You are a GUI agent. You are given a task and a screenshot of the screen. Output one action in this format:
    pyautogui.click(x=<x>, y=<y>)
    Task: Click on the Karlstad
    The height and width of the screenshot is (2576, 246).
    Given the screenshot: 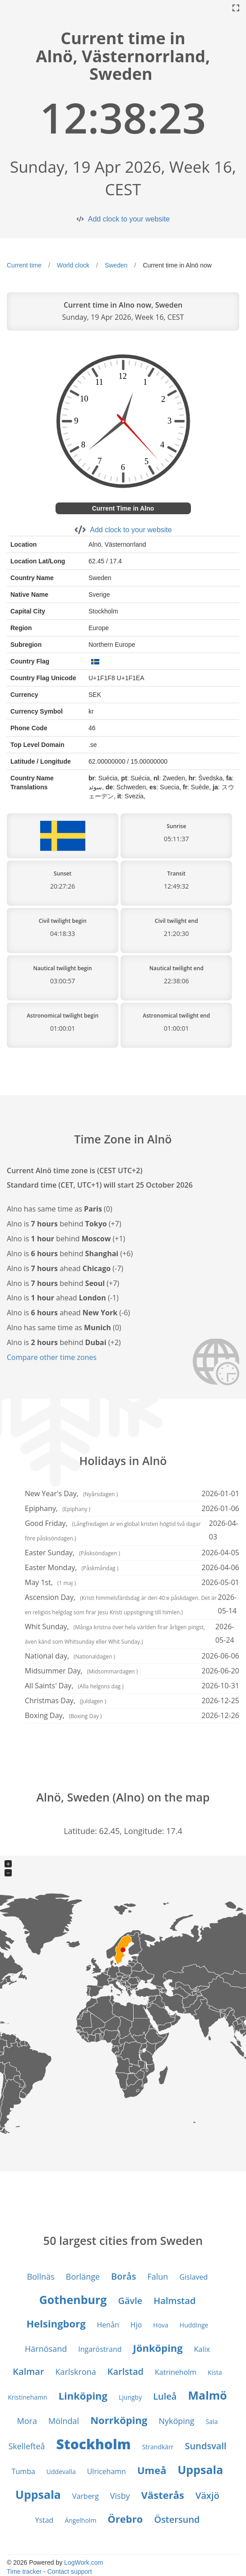 What is the action you would take?
    pyautogui.click(x=125, y=2371)
    